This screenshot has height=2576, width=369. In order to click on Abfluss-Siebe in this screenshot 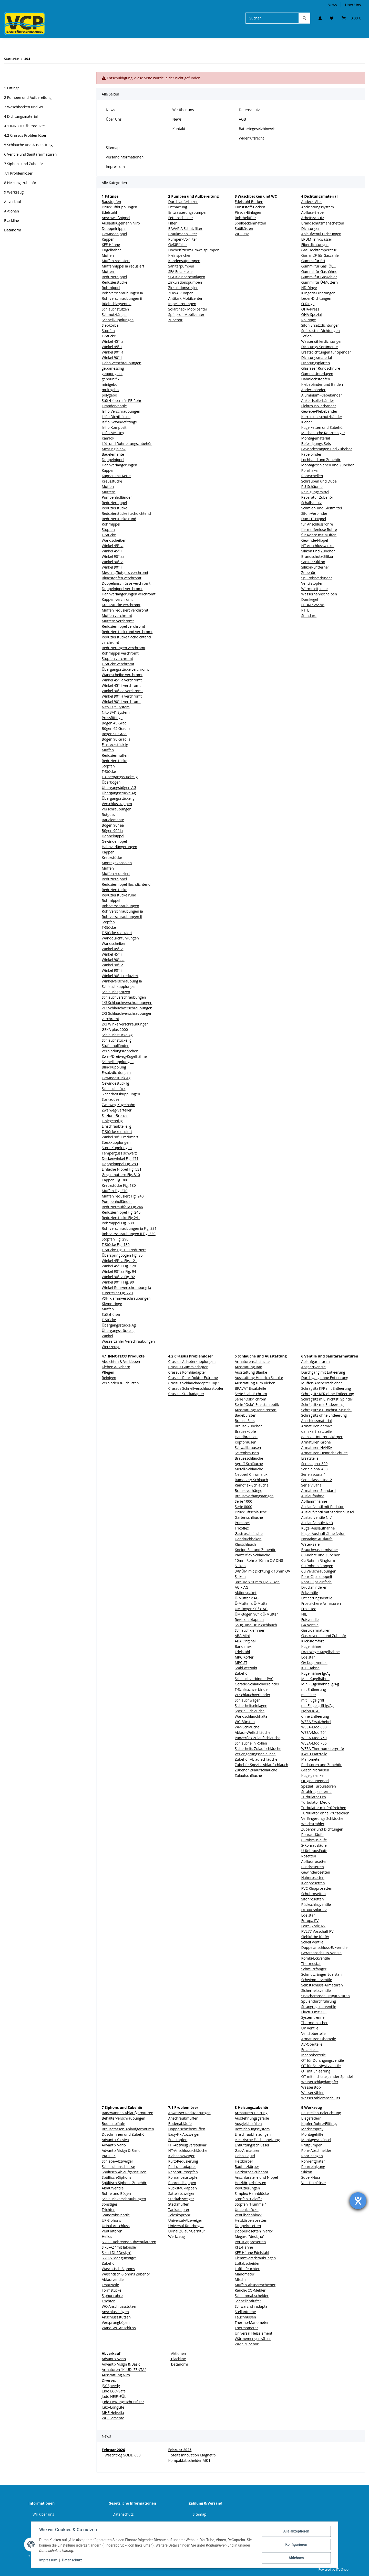, I will do `click(312, 212)`.